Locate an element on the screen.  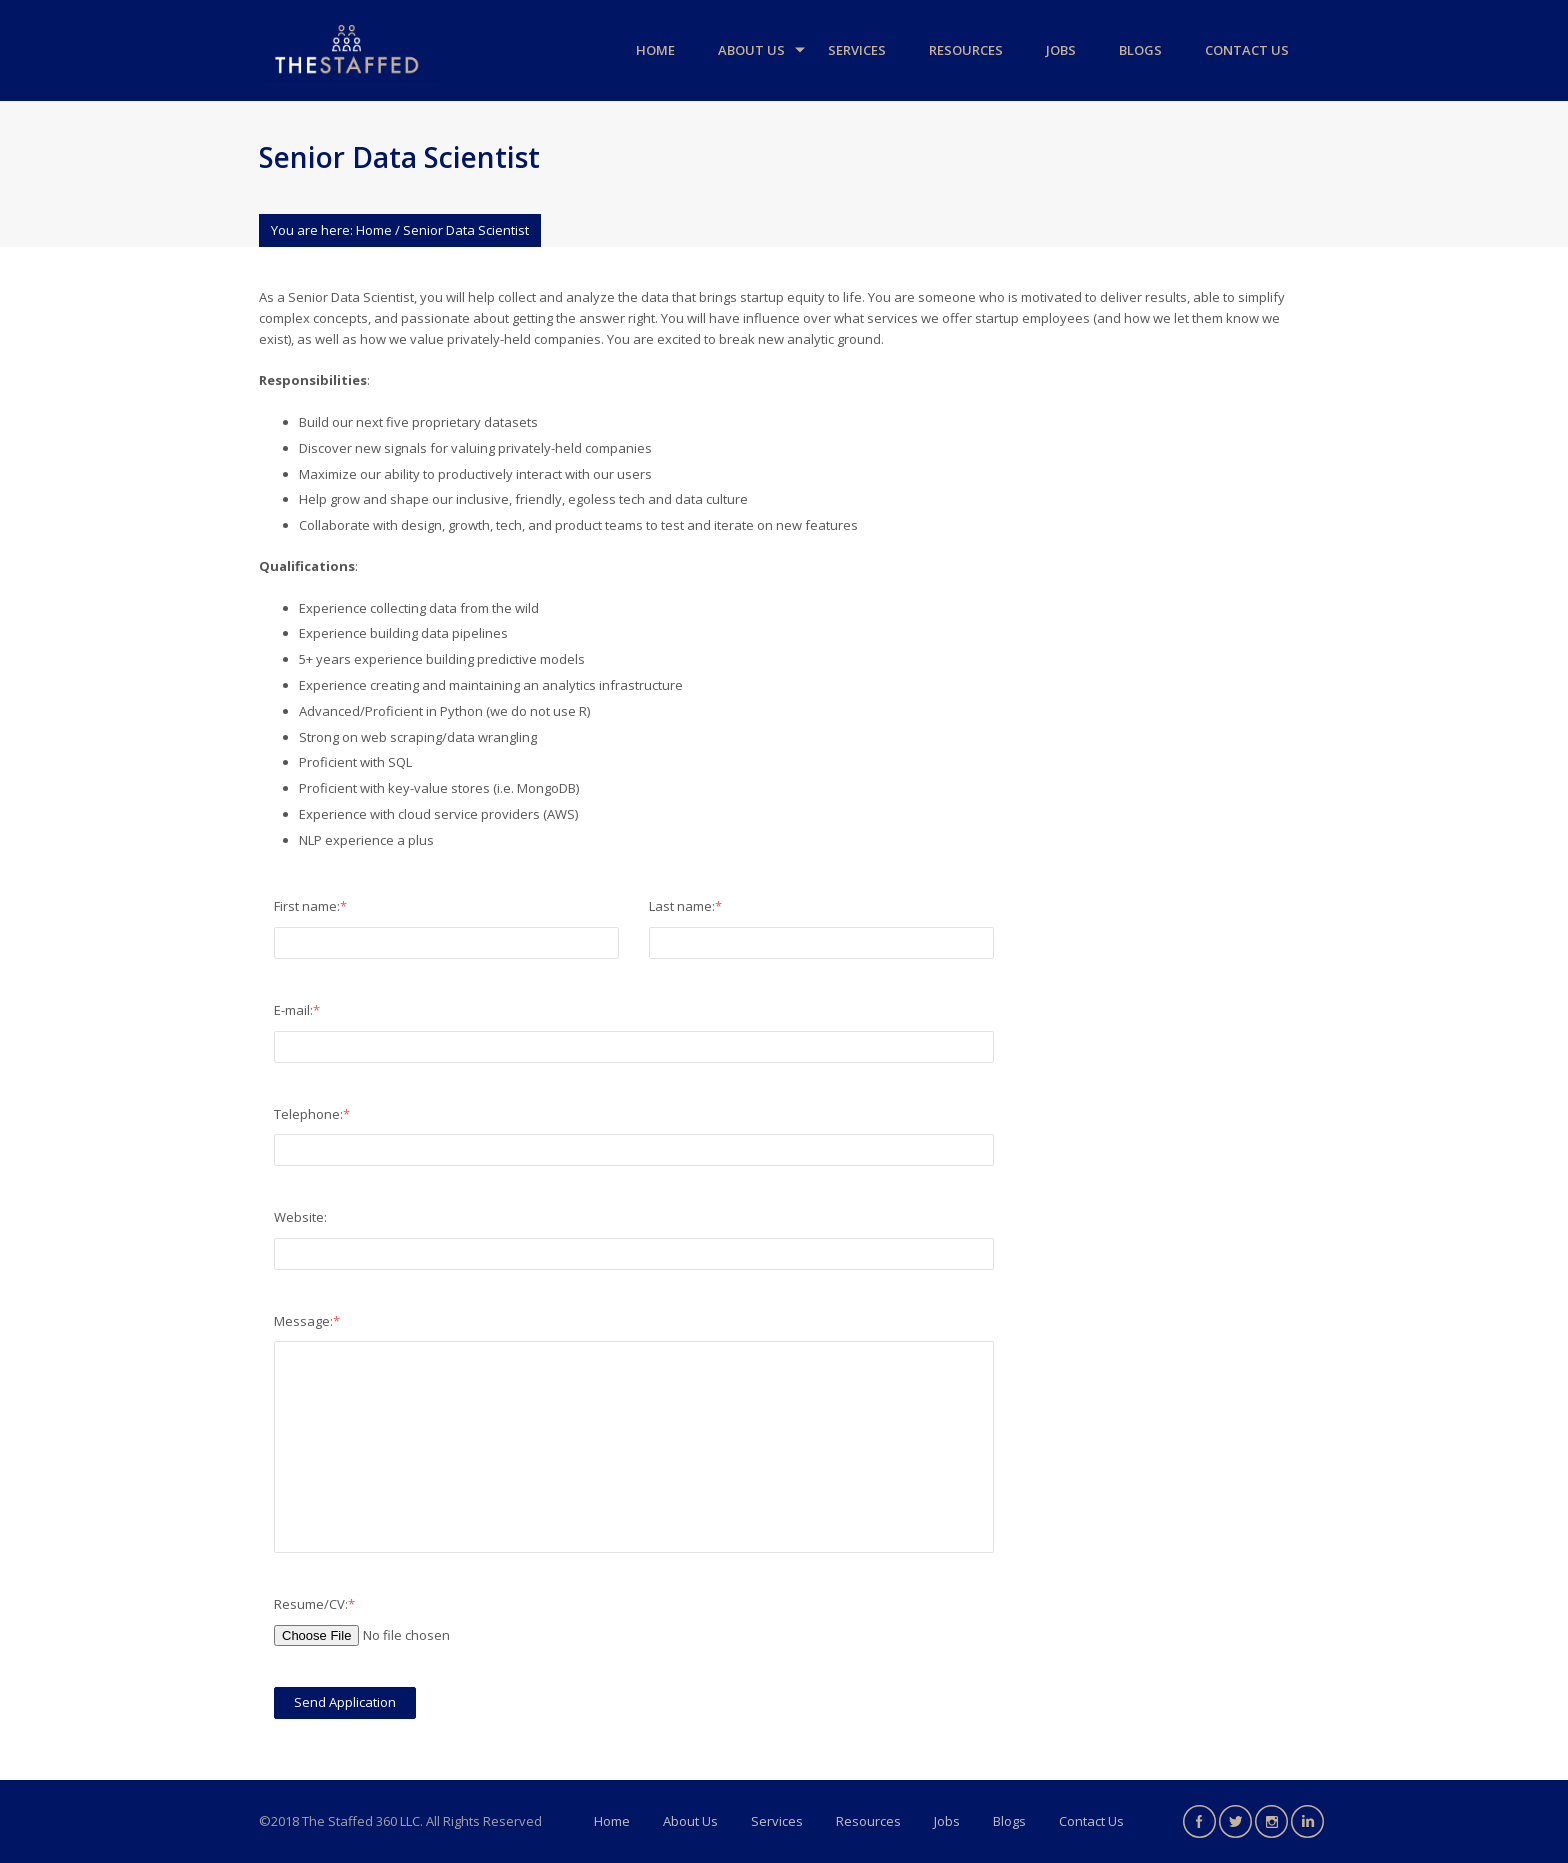
Blogs is located at coordinates (1140, 50).